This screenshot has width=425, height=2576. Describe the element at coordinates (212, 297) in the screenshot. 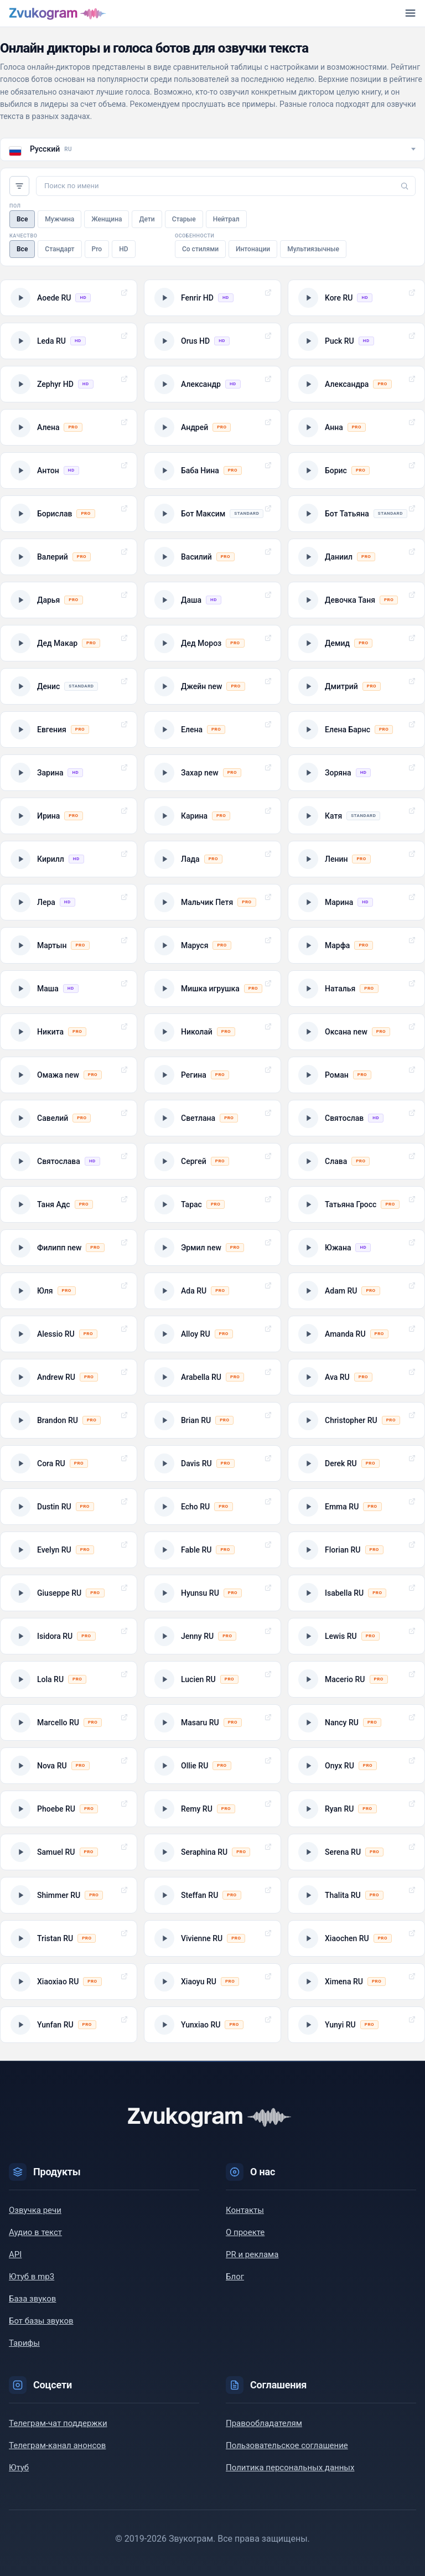

I see `[Прослушать пример голоса: Fenrir HD]` at that location.